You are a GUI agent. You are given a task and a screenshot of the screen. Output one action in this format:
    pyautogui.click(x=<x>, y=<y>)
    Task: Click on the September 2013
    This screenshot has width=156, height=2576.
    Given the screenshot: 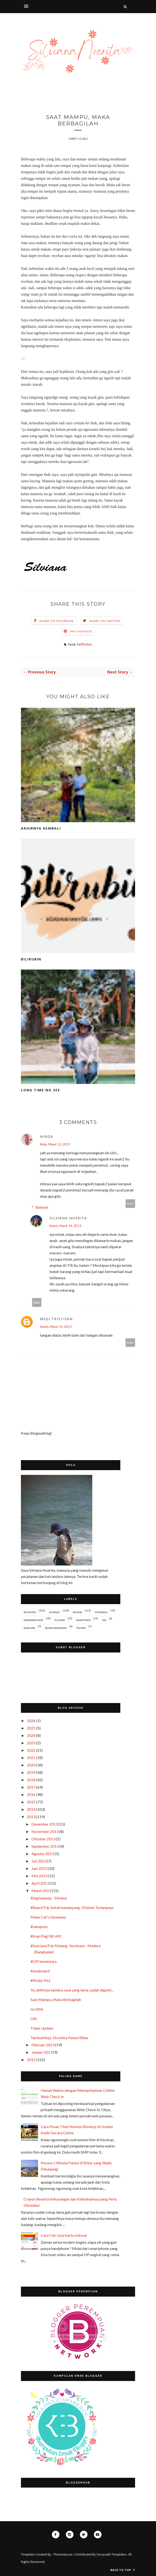 What is the action you would take?
    pyautogui.click(x=45, y=1846)
    